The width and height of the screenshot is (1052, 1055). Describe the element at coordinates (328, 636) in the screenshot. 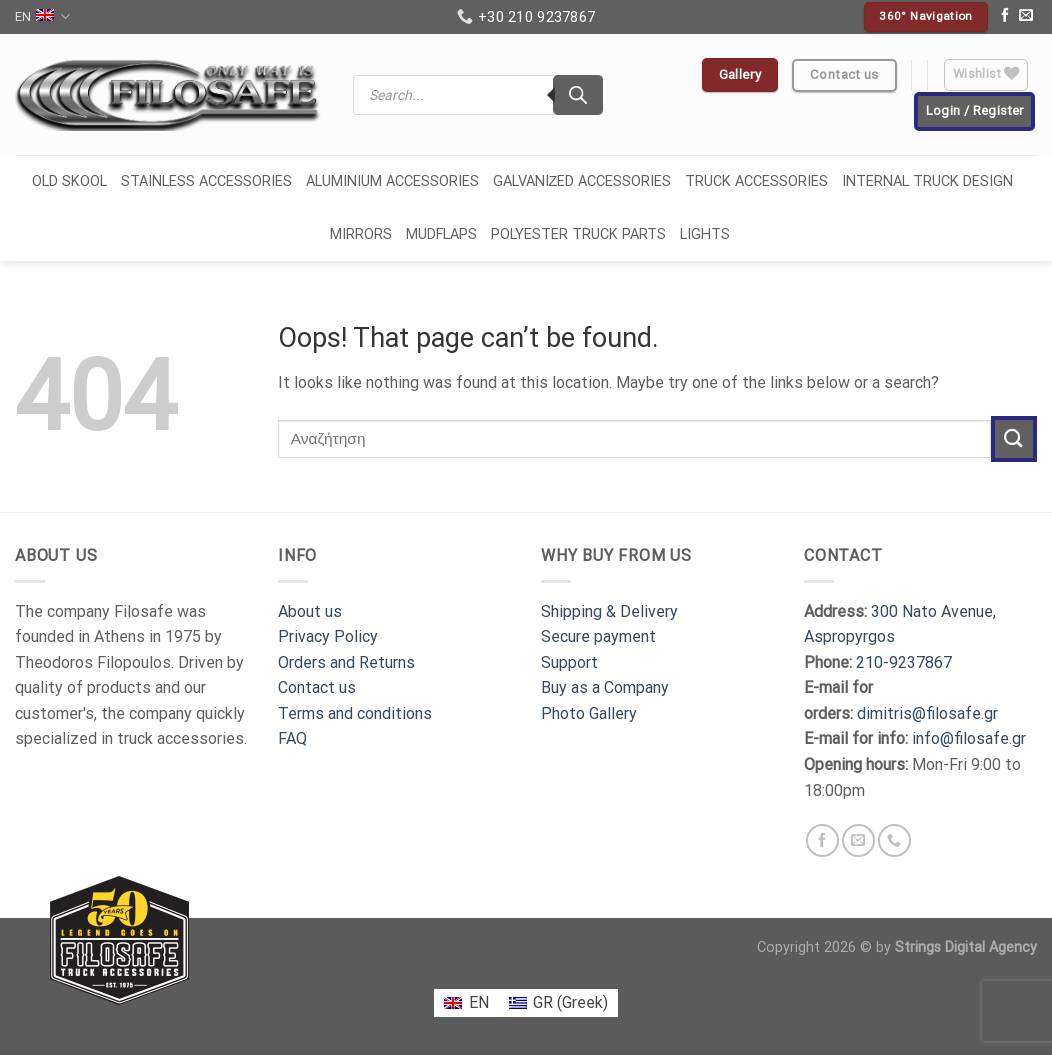

I see `Privacy Policy` at that location.